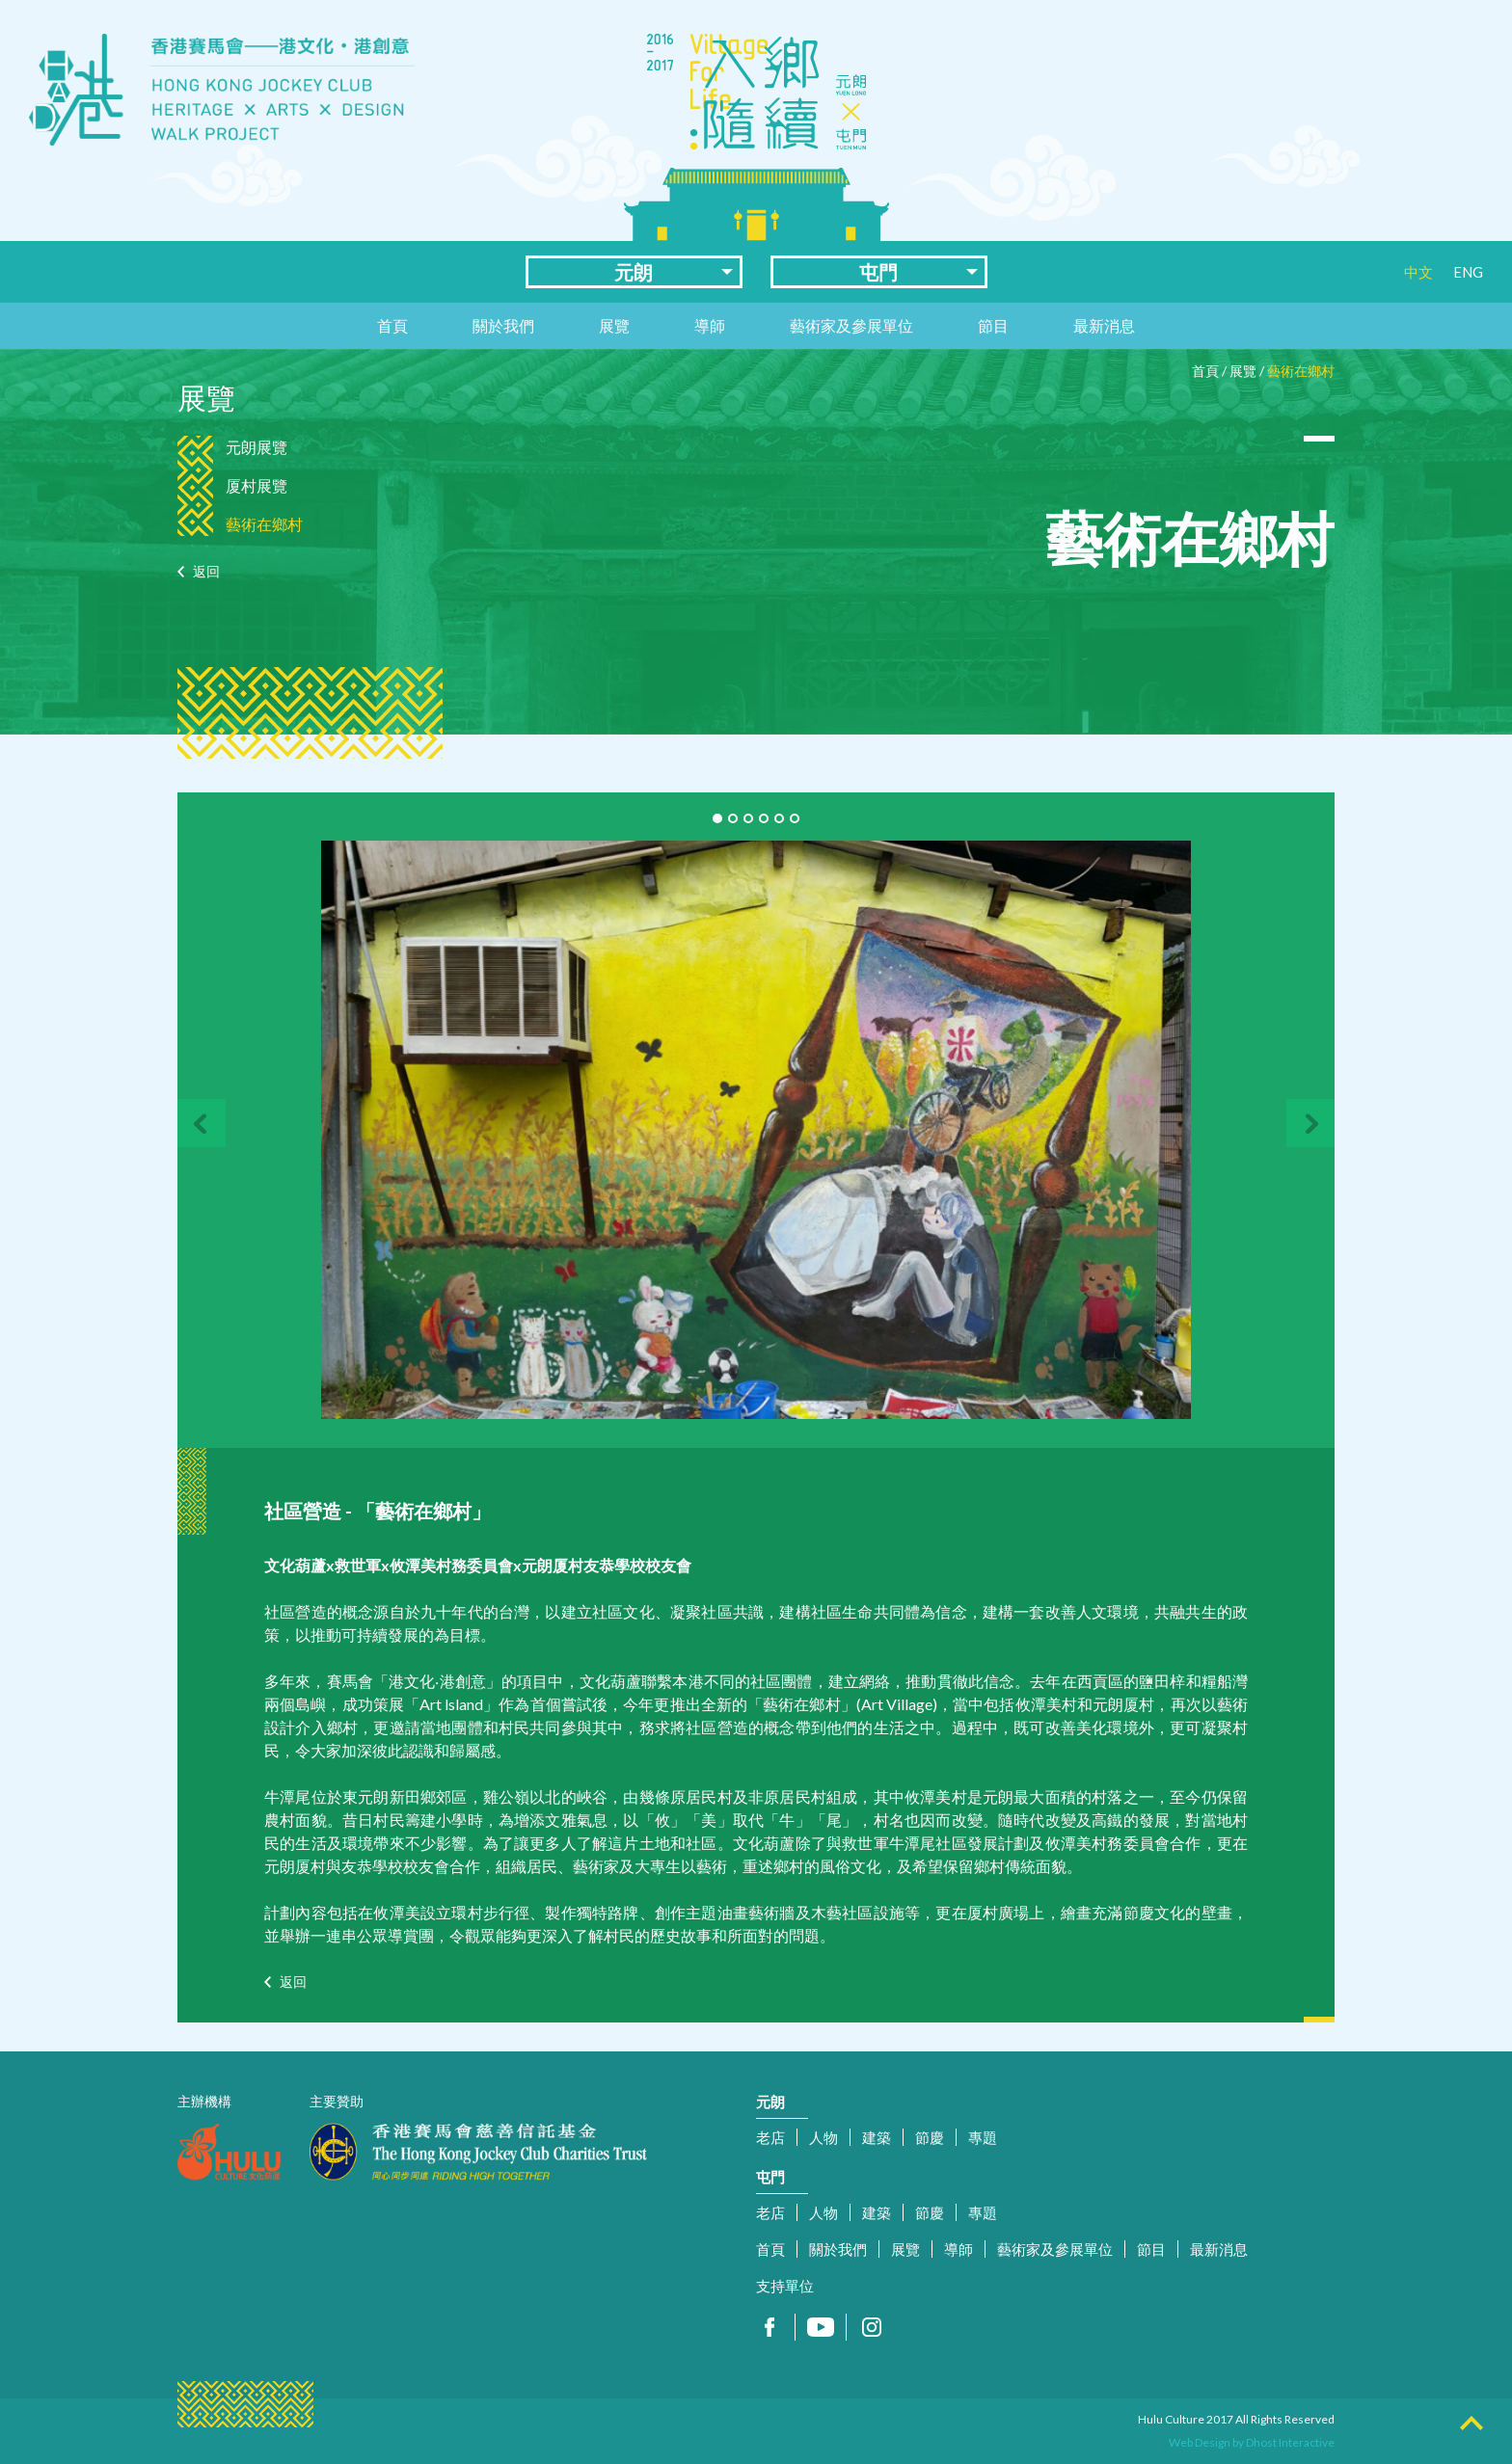 The height and width of the screenshot is (2464, 1512). What do you see at coordinates (982, 2137) in the screenshot?
I see `專題` at bounding box center [982, 2137].